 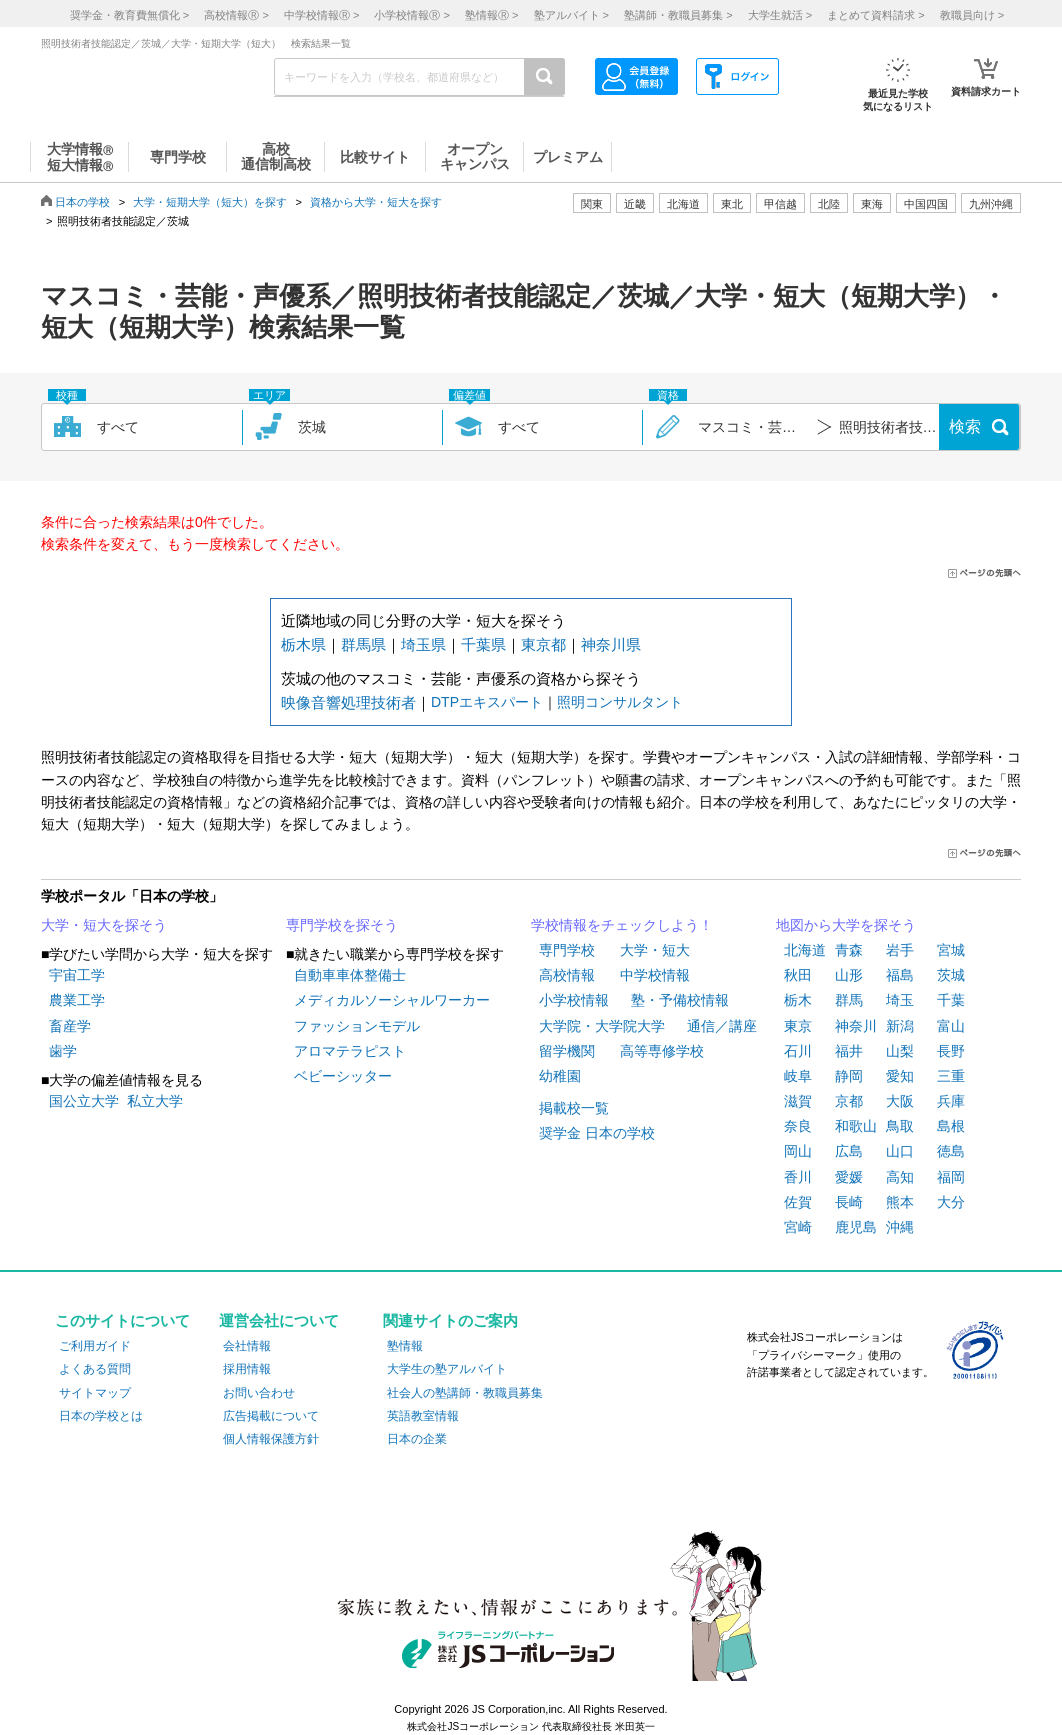 What do you see at coordinates (236, 15) in the screenshot?
I see `高校情報 >` at bounding box center [236, 15].